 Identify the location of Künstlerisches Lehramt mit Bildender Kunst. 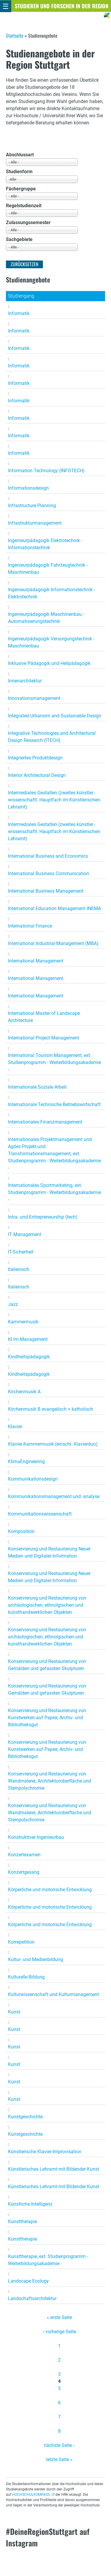
(53, 2169).